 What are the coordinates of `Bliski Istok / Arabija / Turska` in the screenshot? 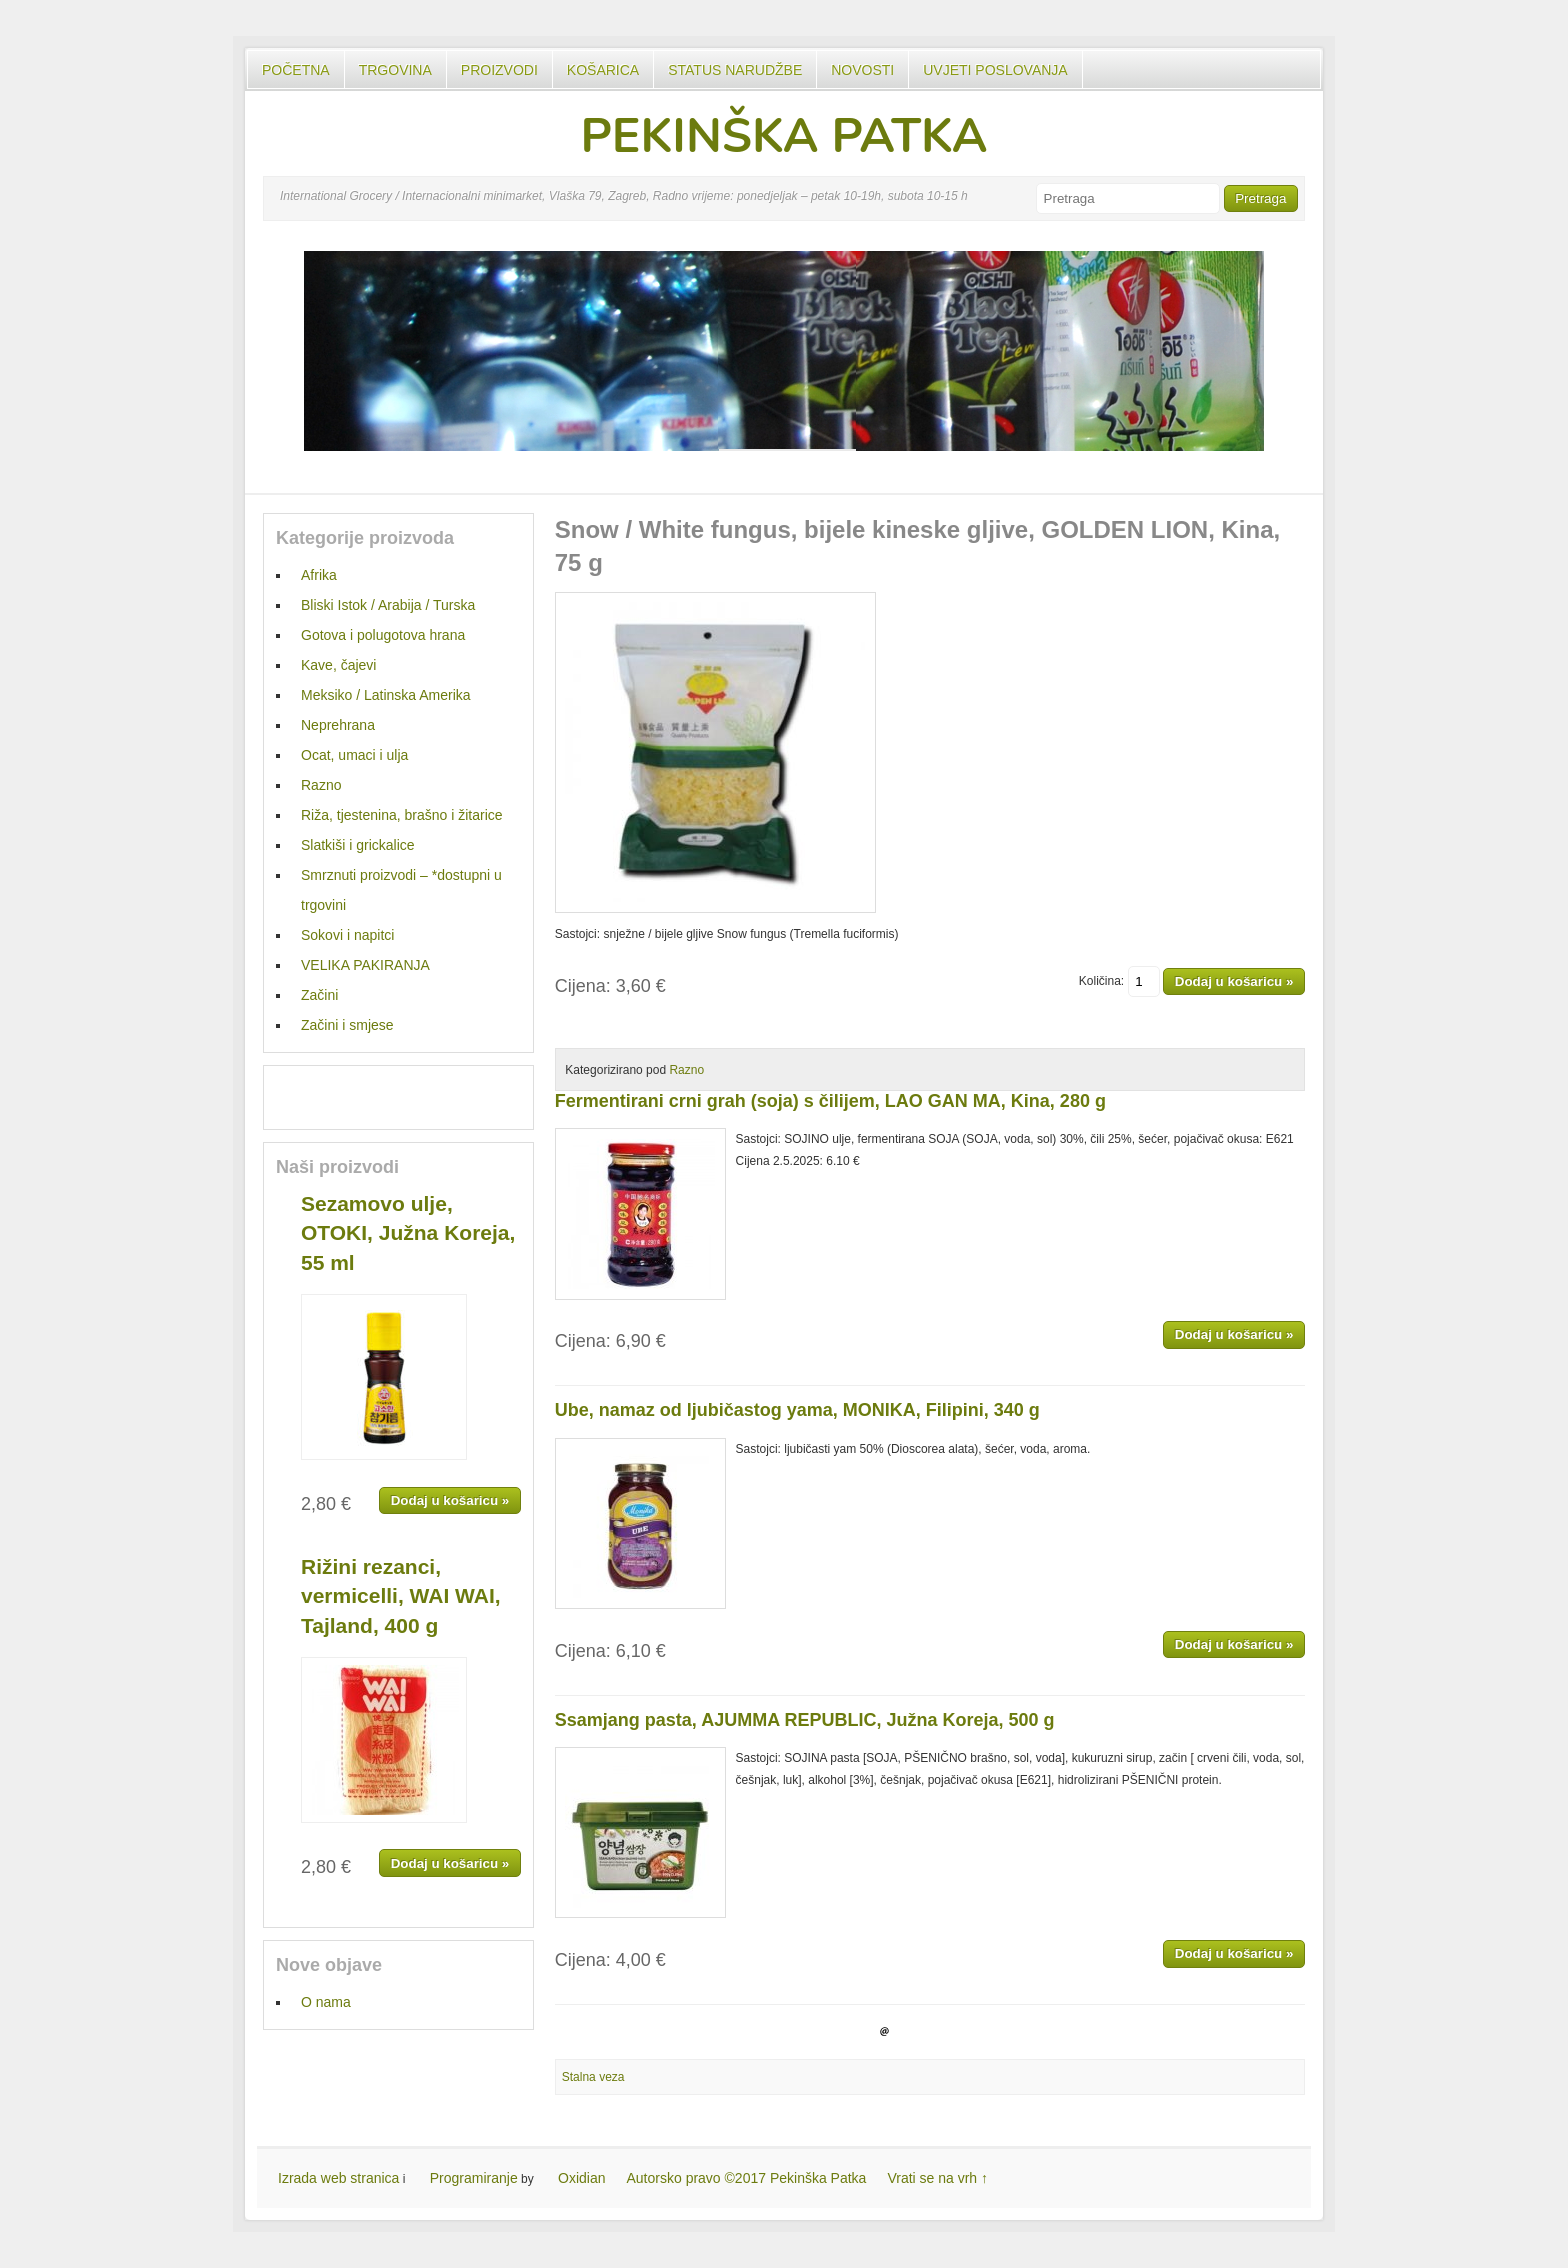 It's located at (388, 605).